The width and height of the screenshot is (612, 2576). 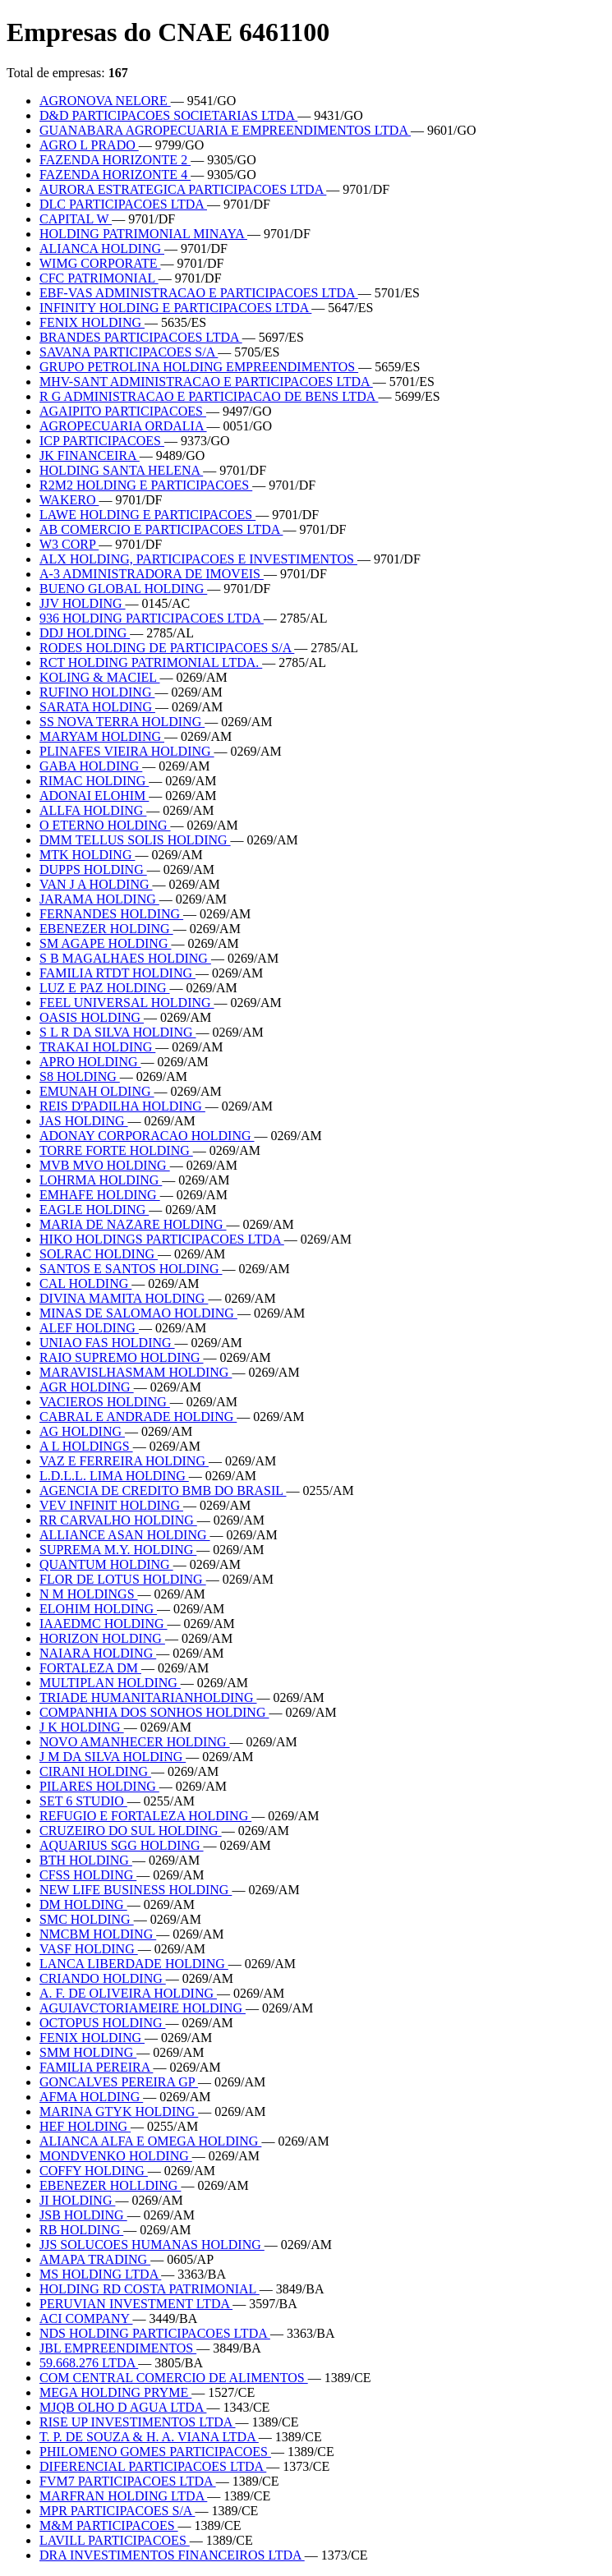 What do you see at coordinates (123, 1298) in the screenshot?
I see `DIVINA MAMITA HOLDING` at bounding box center [123, 1298].